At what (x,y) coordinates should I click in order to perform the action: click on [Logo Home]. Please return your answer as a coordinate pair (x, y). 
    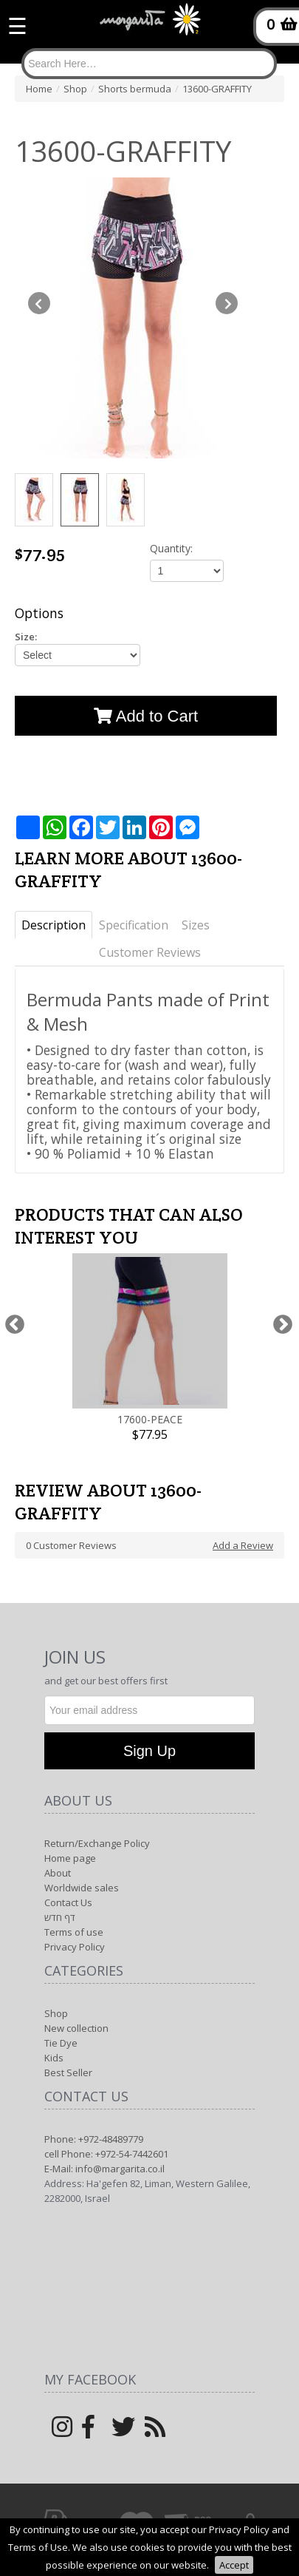
    Looking at the image, I should click on (149, 26).